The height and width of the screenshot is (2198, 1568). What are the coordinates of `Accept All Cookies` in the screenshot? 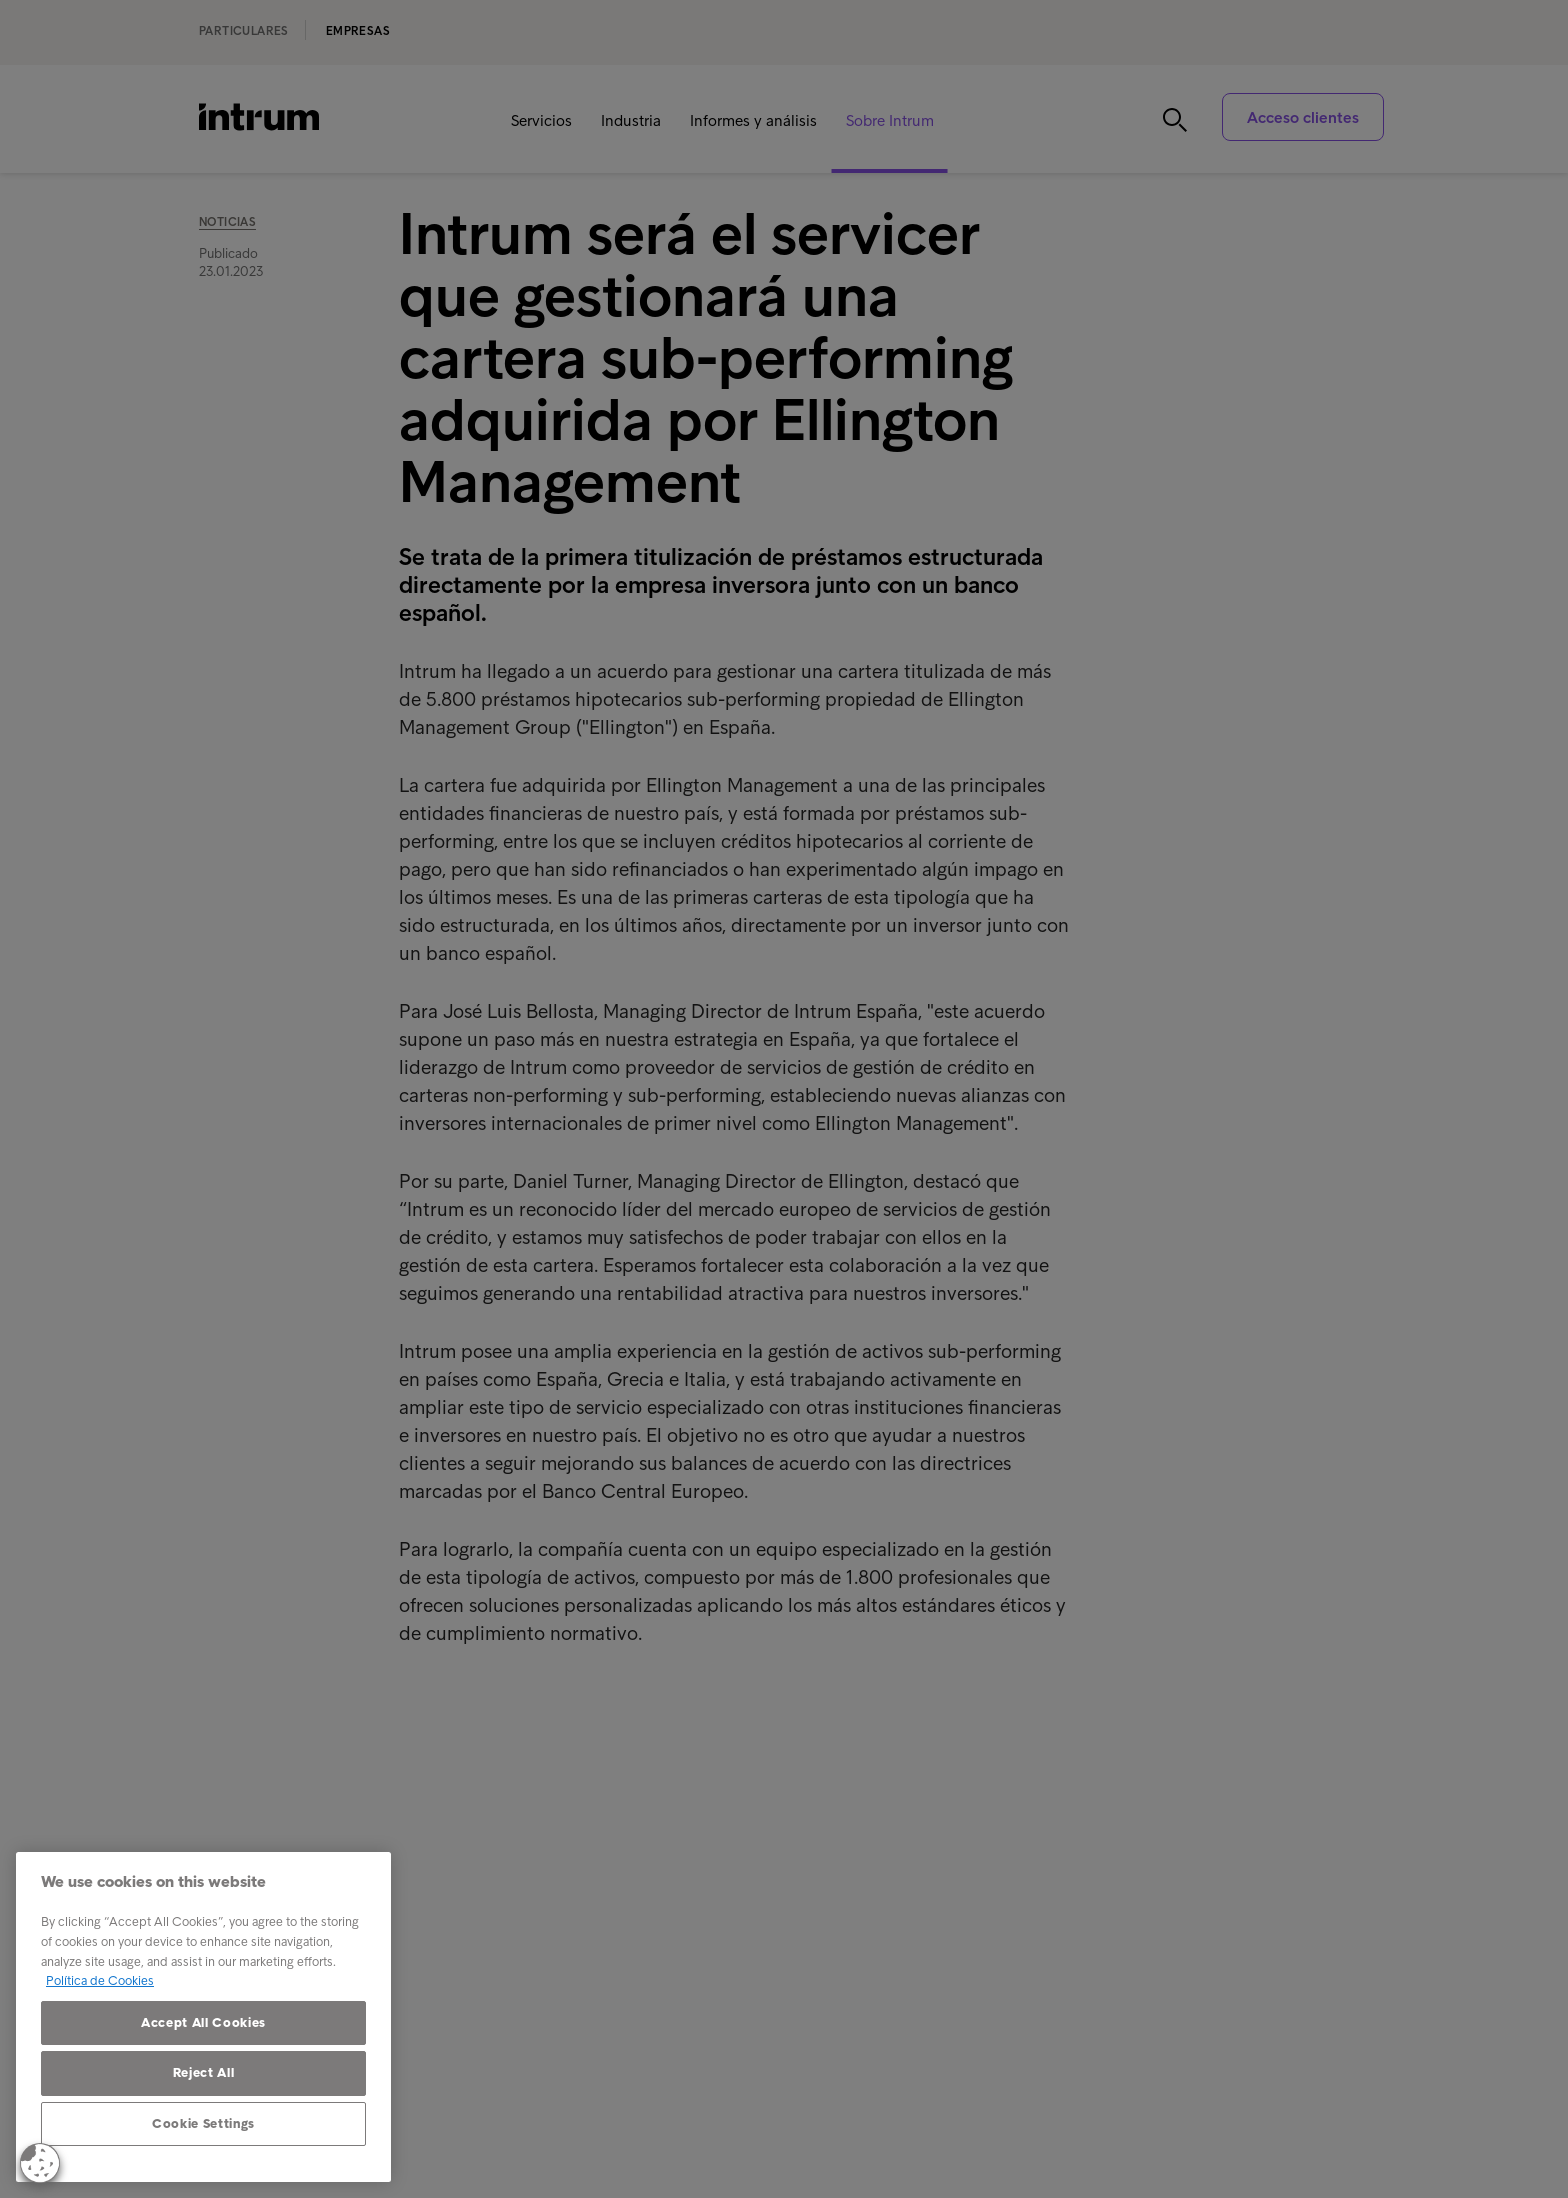 It's located at (203, 2022).